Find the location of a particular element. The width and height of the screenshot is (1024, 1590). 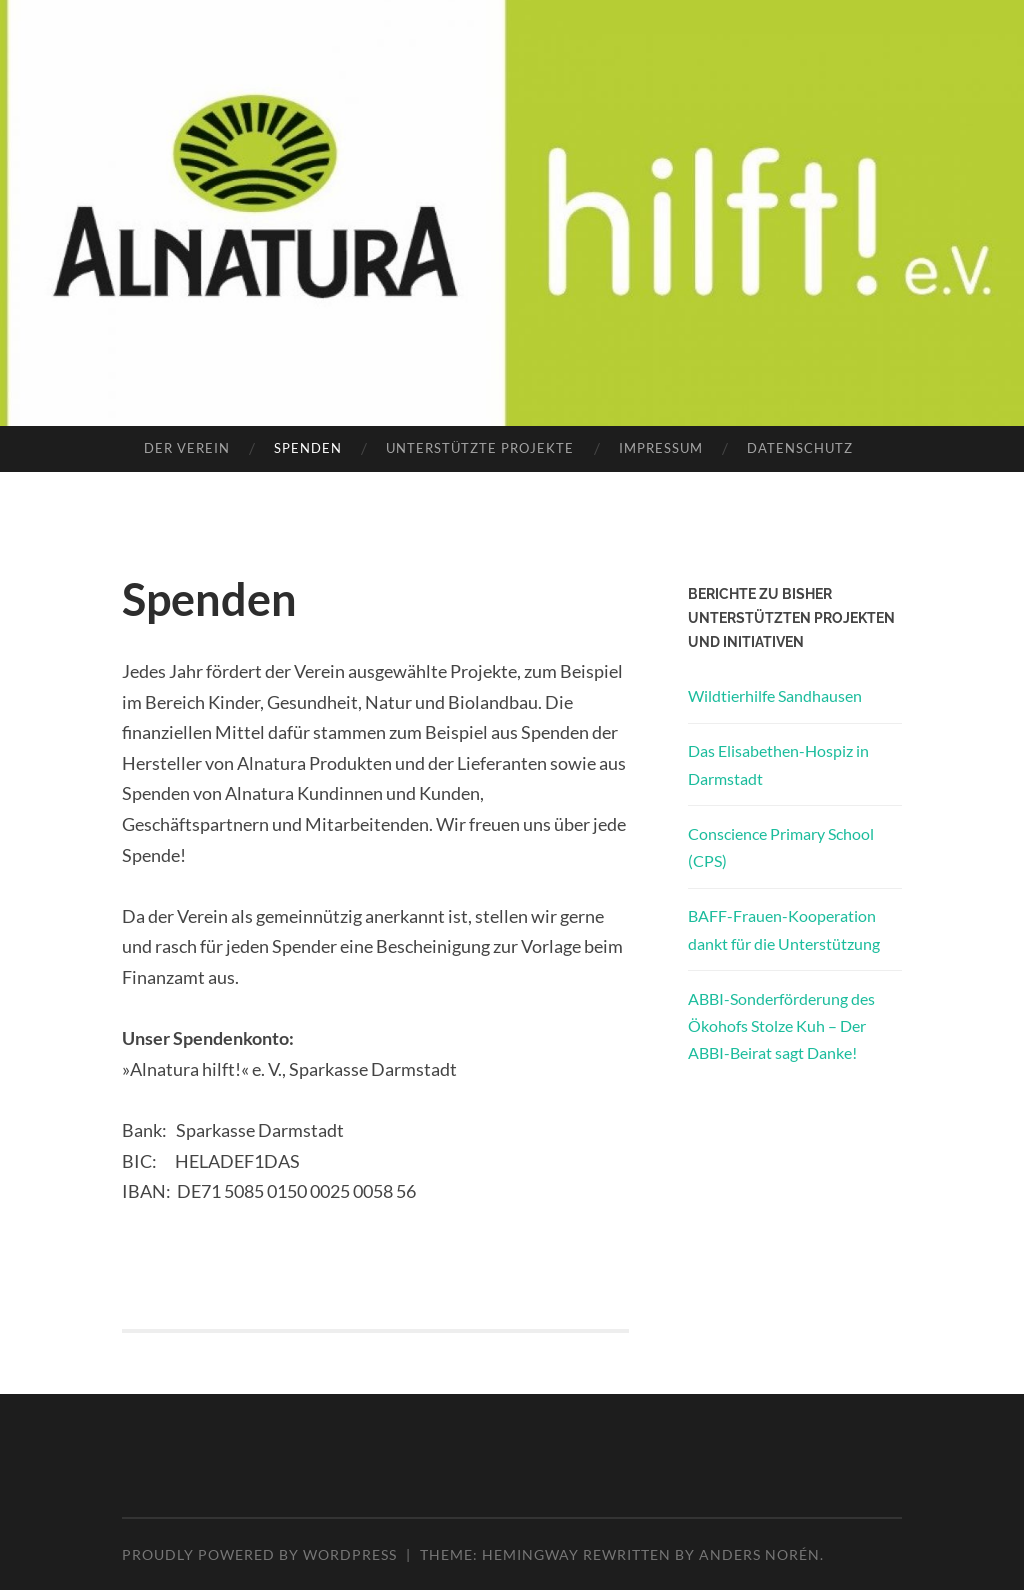

Spenden is located at coordinates (308, 448).